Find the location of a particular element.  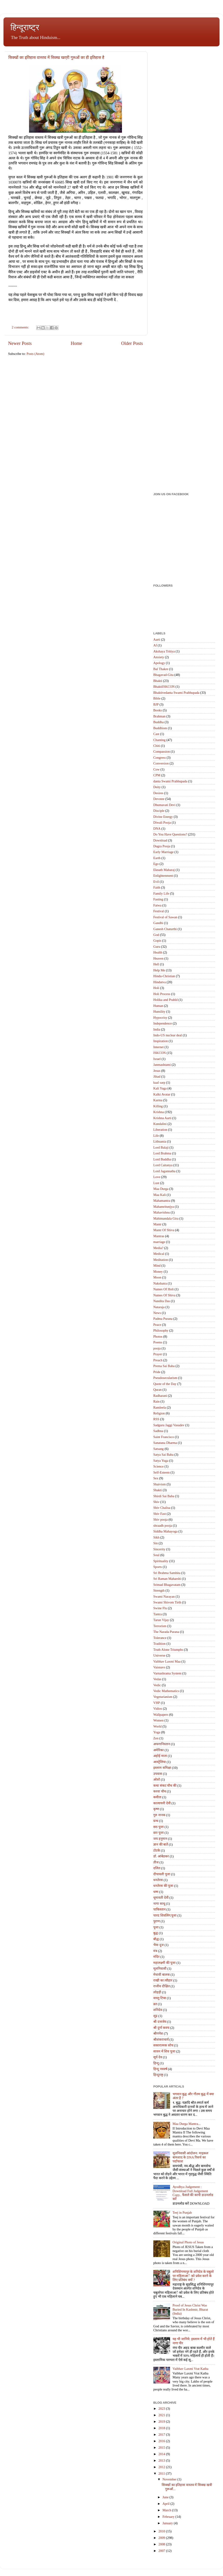

Deity is located at coordinates (157, 787).